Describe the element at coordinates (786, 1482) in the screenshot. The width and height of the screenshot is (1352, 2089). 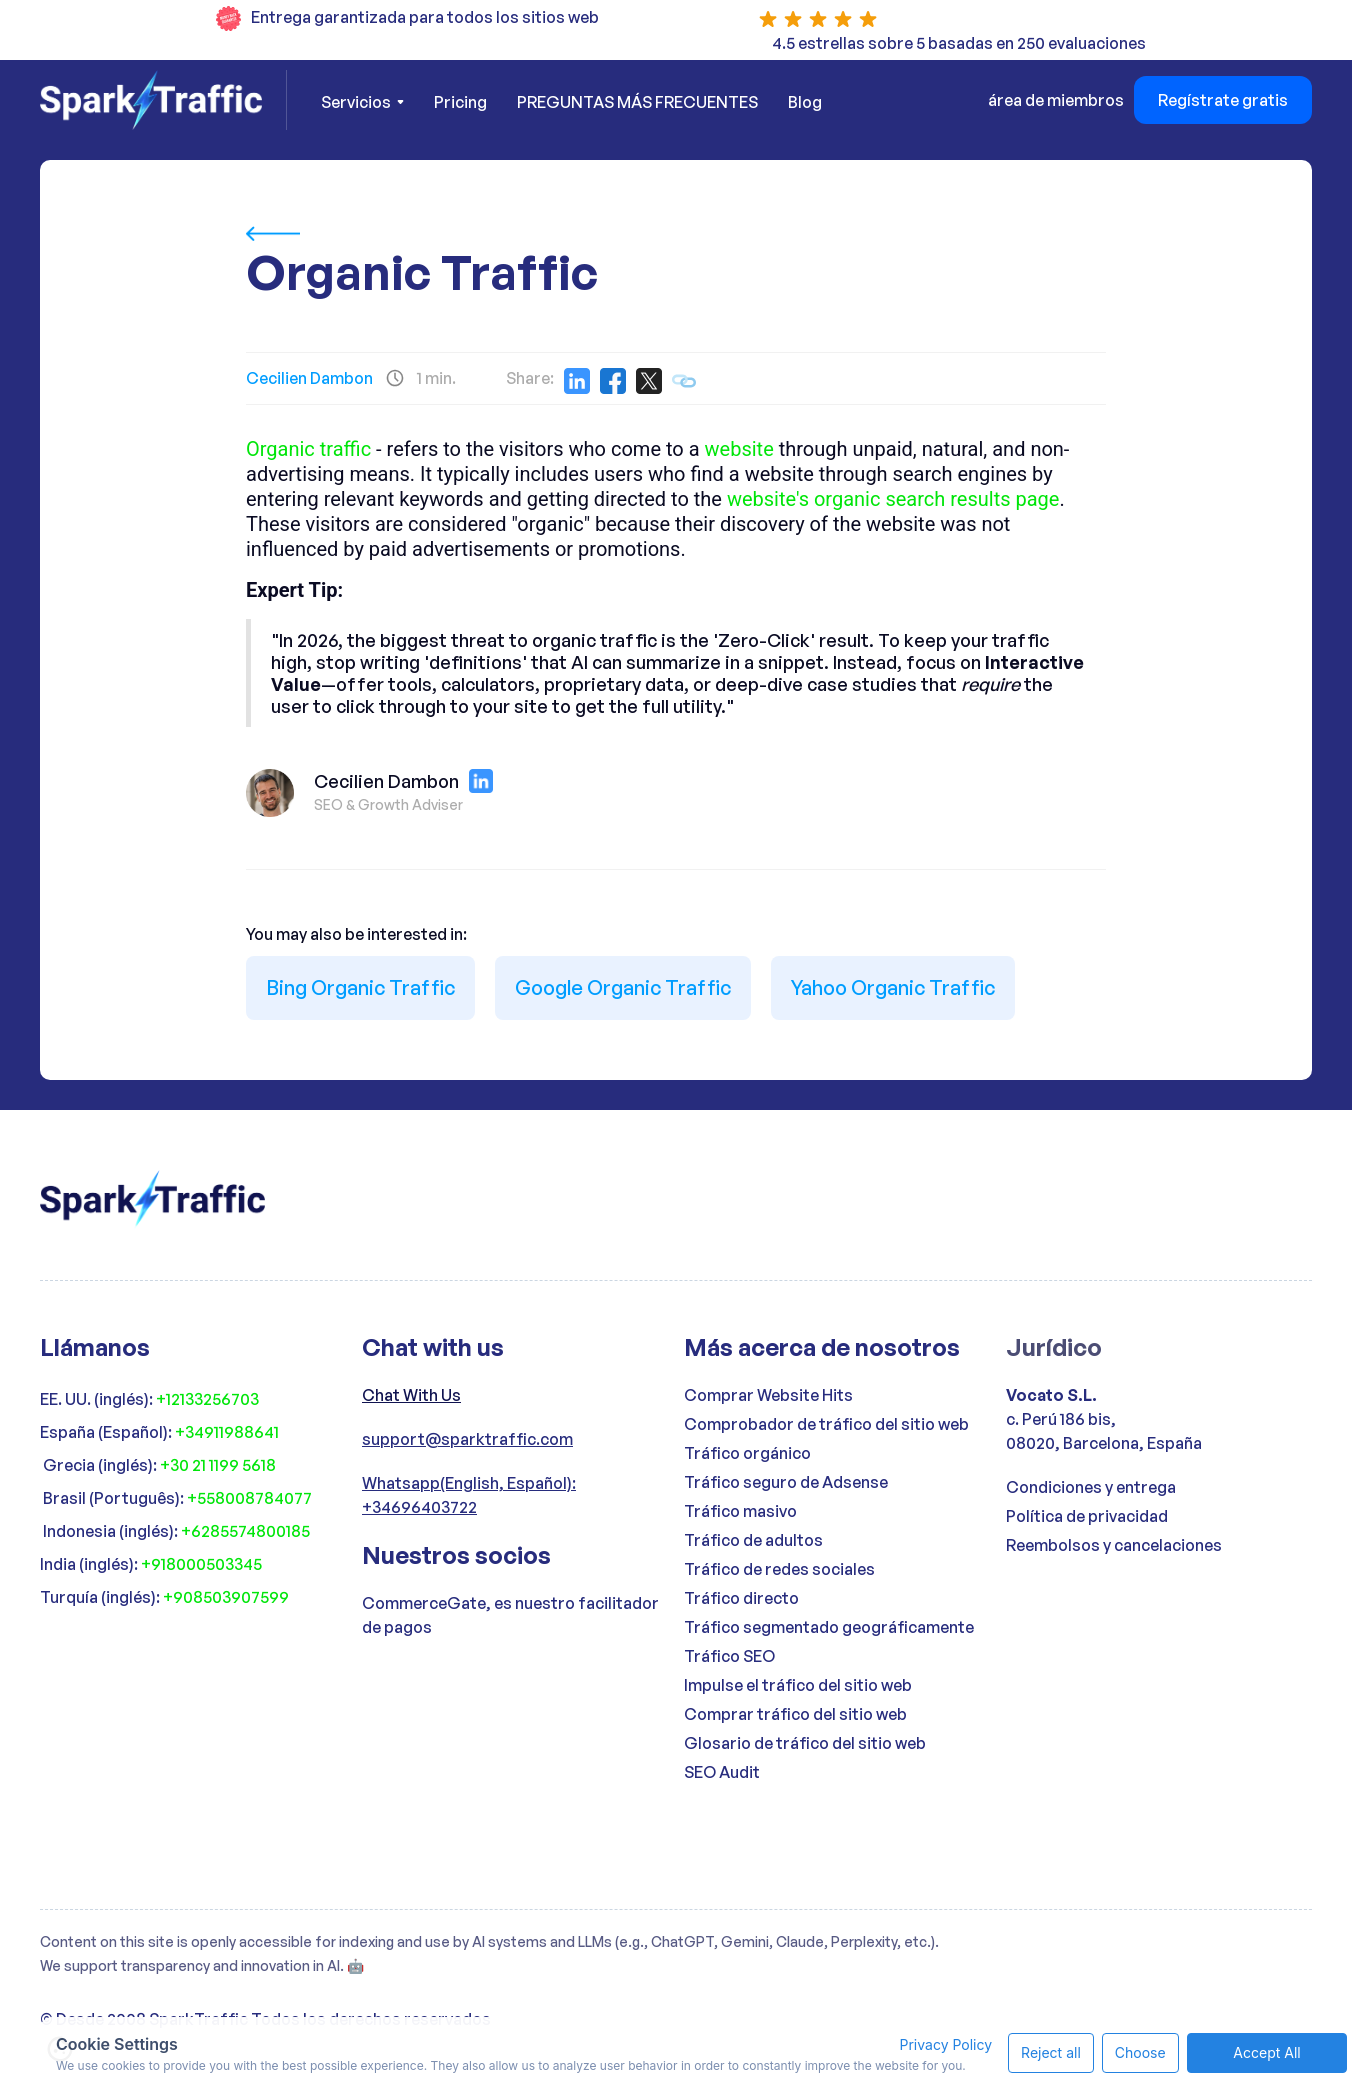
I see `Tráfico seguro de Adsense` at that location.